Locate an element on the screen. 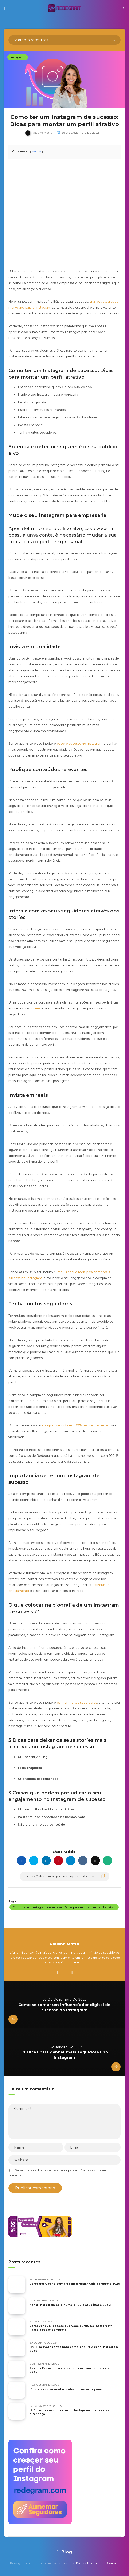 This screenshot has width=129, height=2576. Como ver publicações que você curtiu no Instagram? Passo a passo completo is located at coordinates (71, 2327).